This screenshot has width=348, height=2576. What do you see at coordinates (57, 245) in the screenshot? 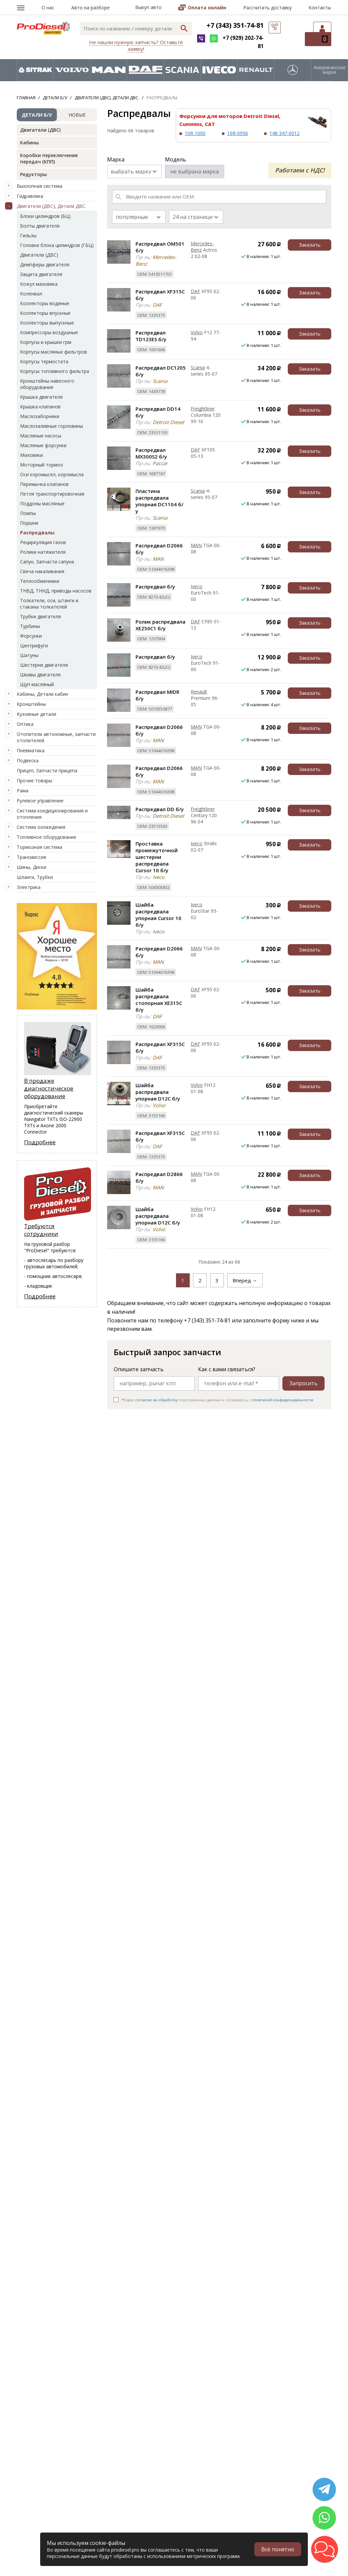
I see `Головки блока цилиндров (ГБЦ)` at bounding box center [57, 245].